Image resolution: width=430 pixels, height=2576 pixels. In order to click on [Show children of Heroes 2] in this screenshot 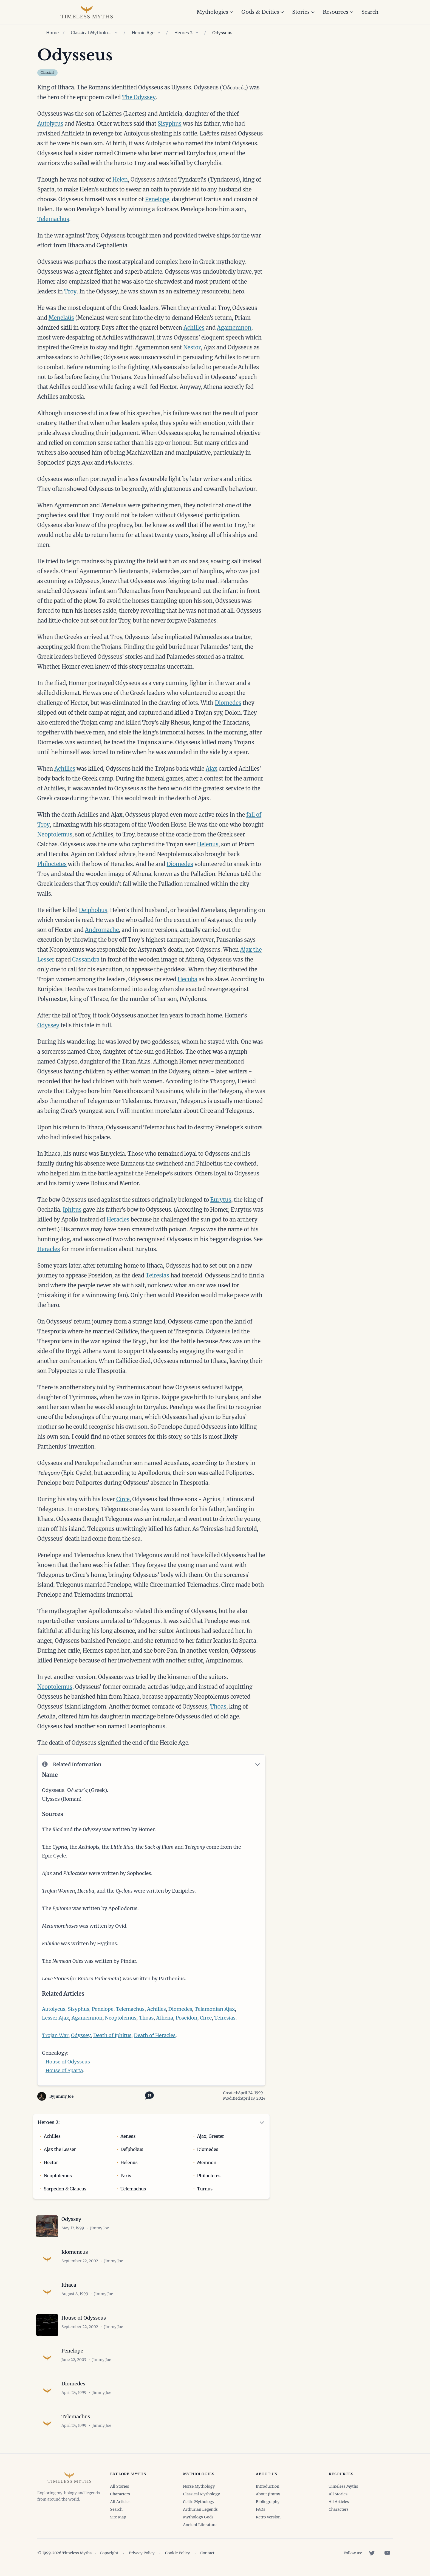, I will do `click(197, 32)`.